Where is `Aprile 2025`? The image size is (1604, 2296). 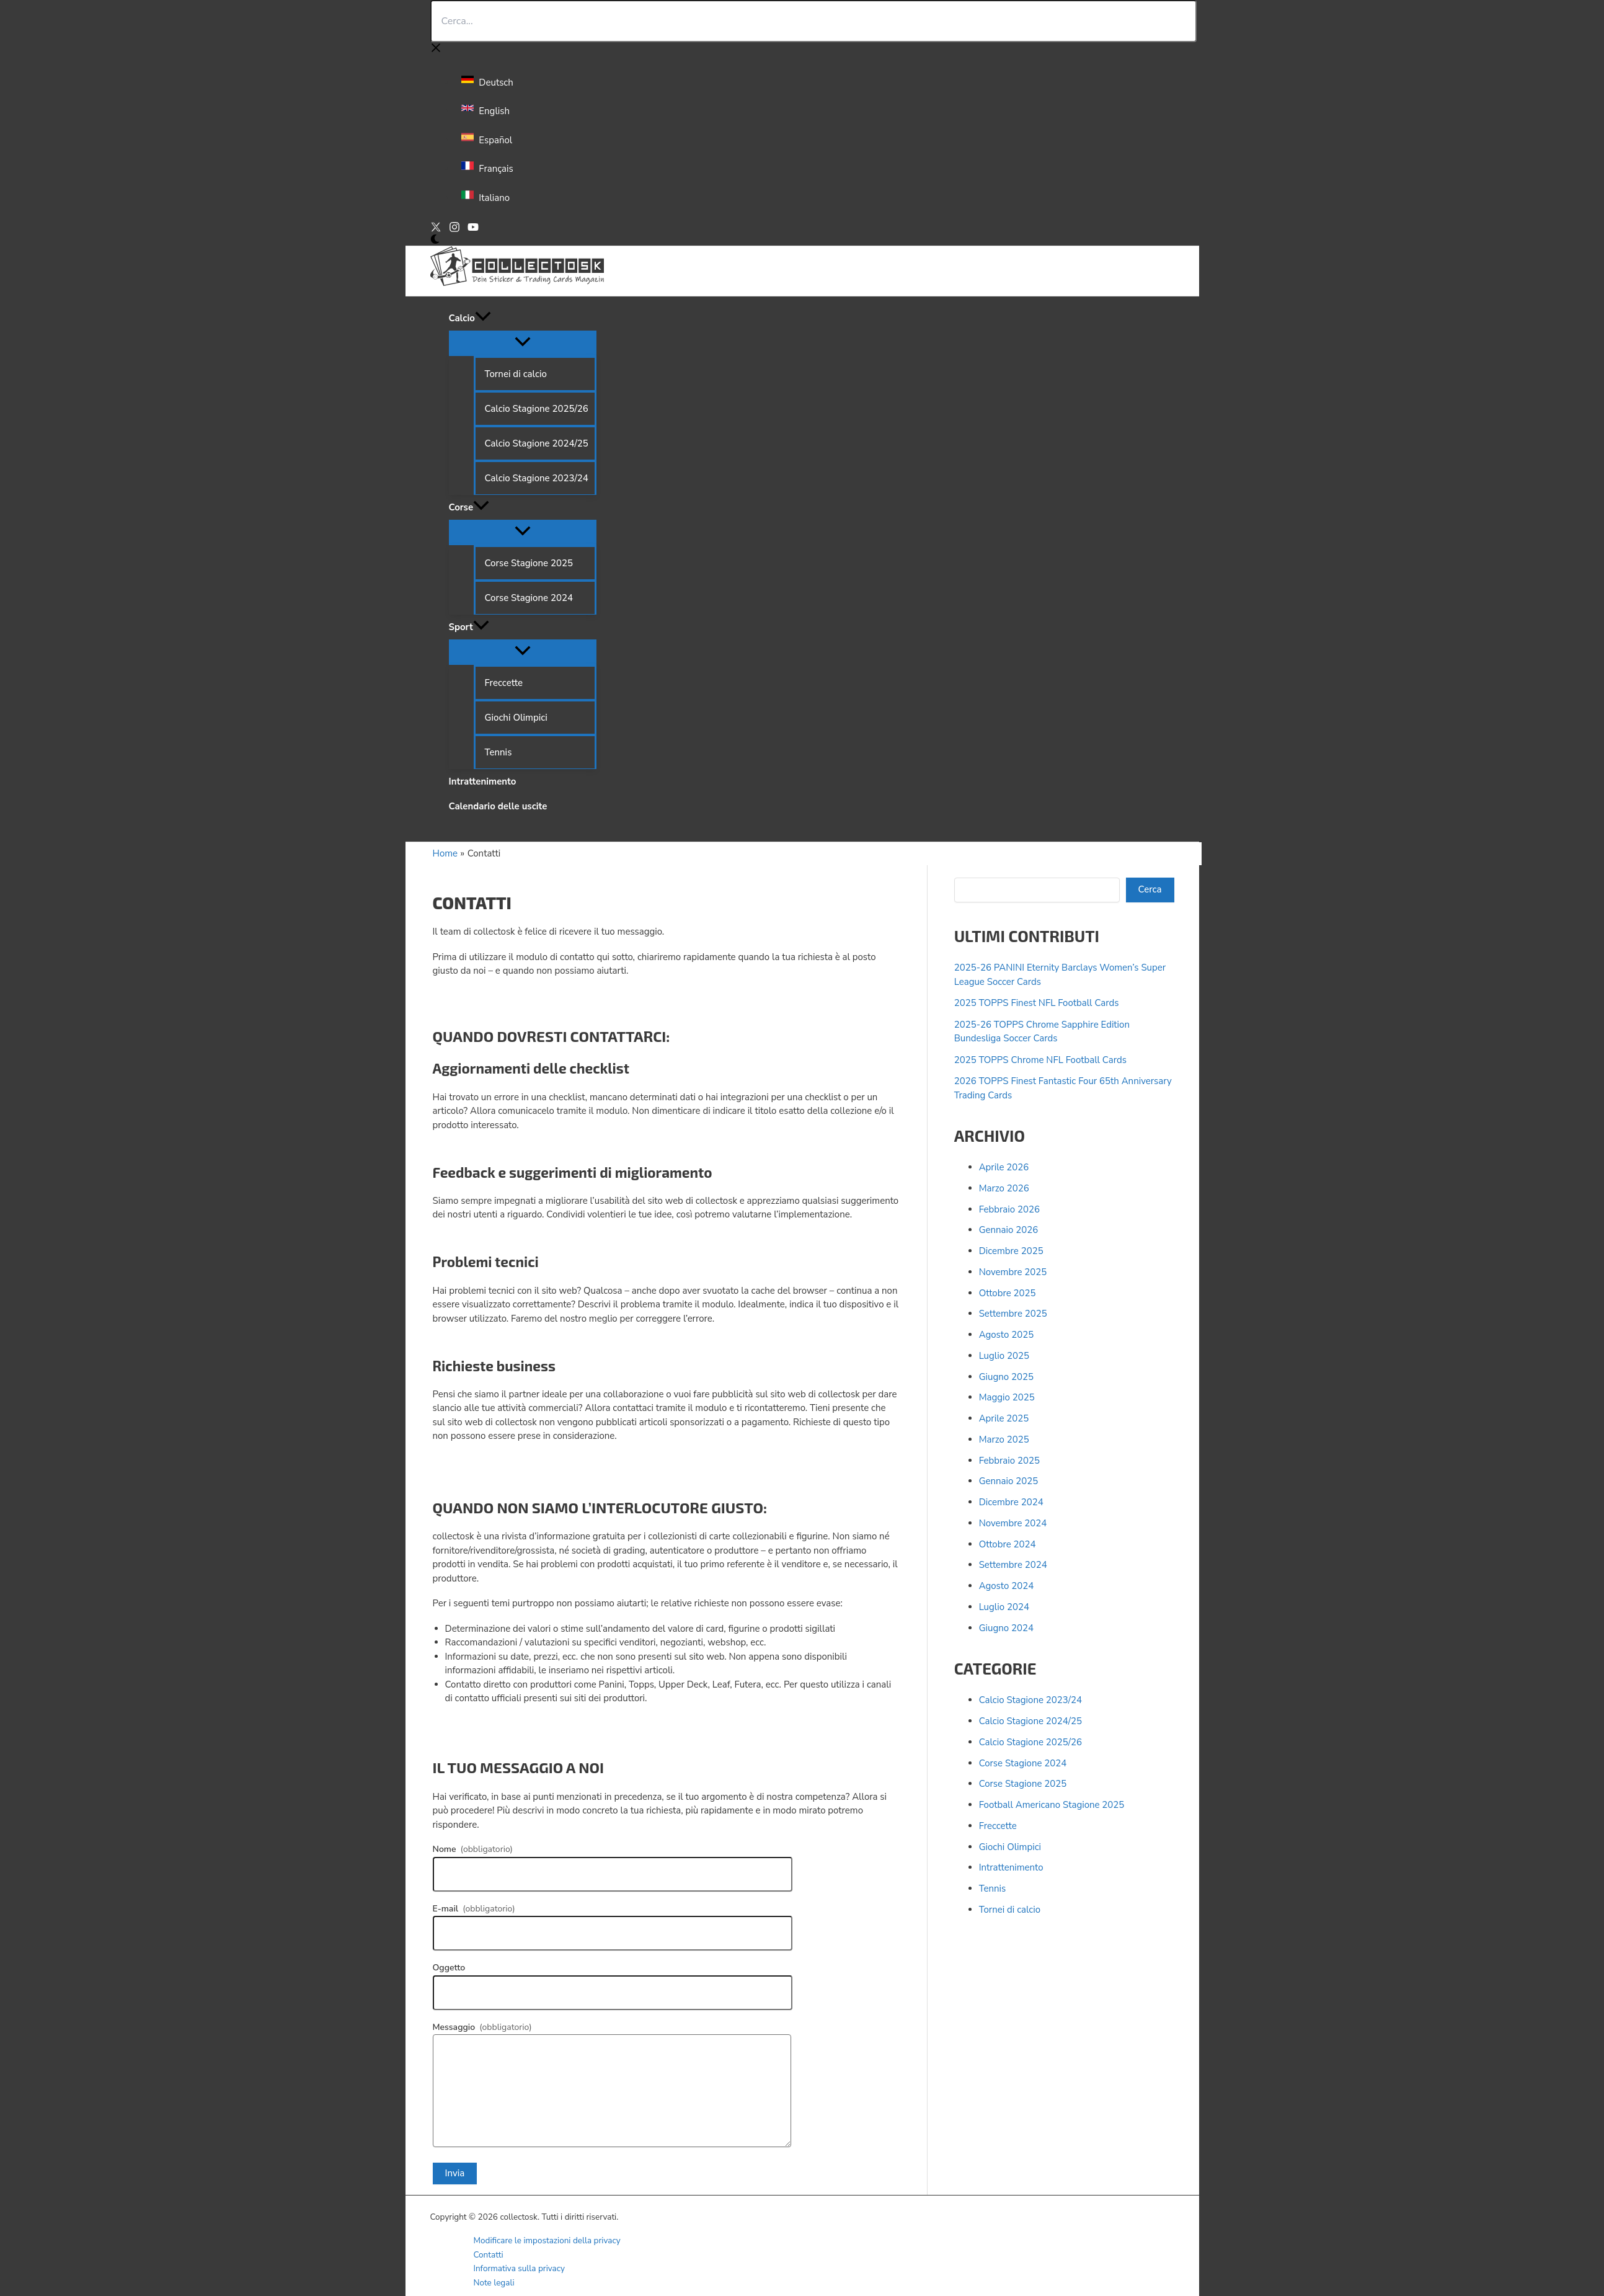 Aprile 2025 is located at coordinates (1004, 1418).